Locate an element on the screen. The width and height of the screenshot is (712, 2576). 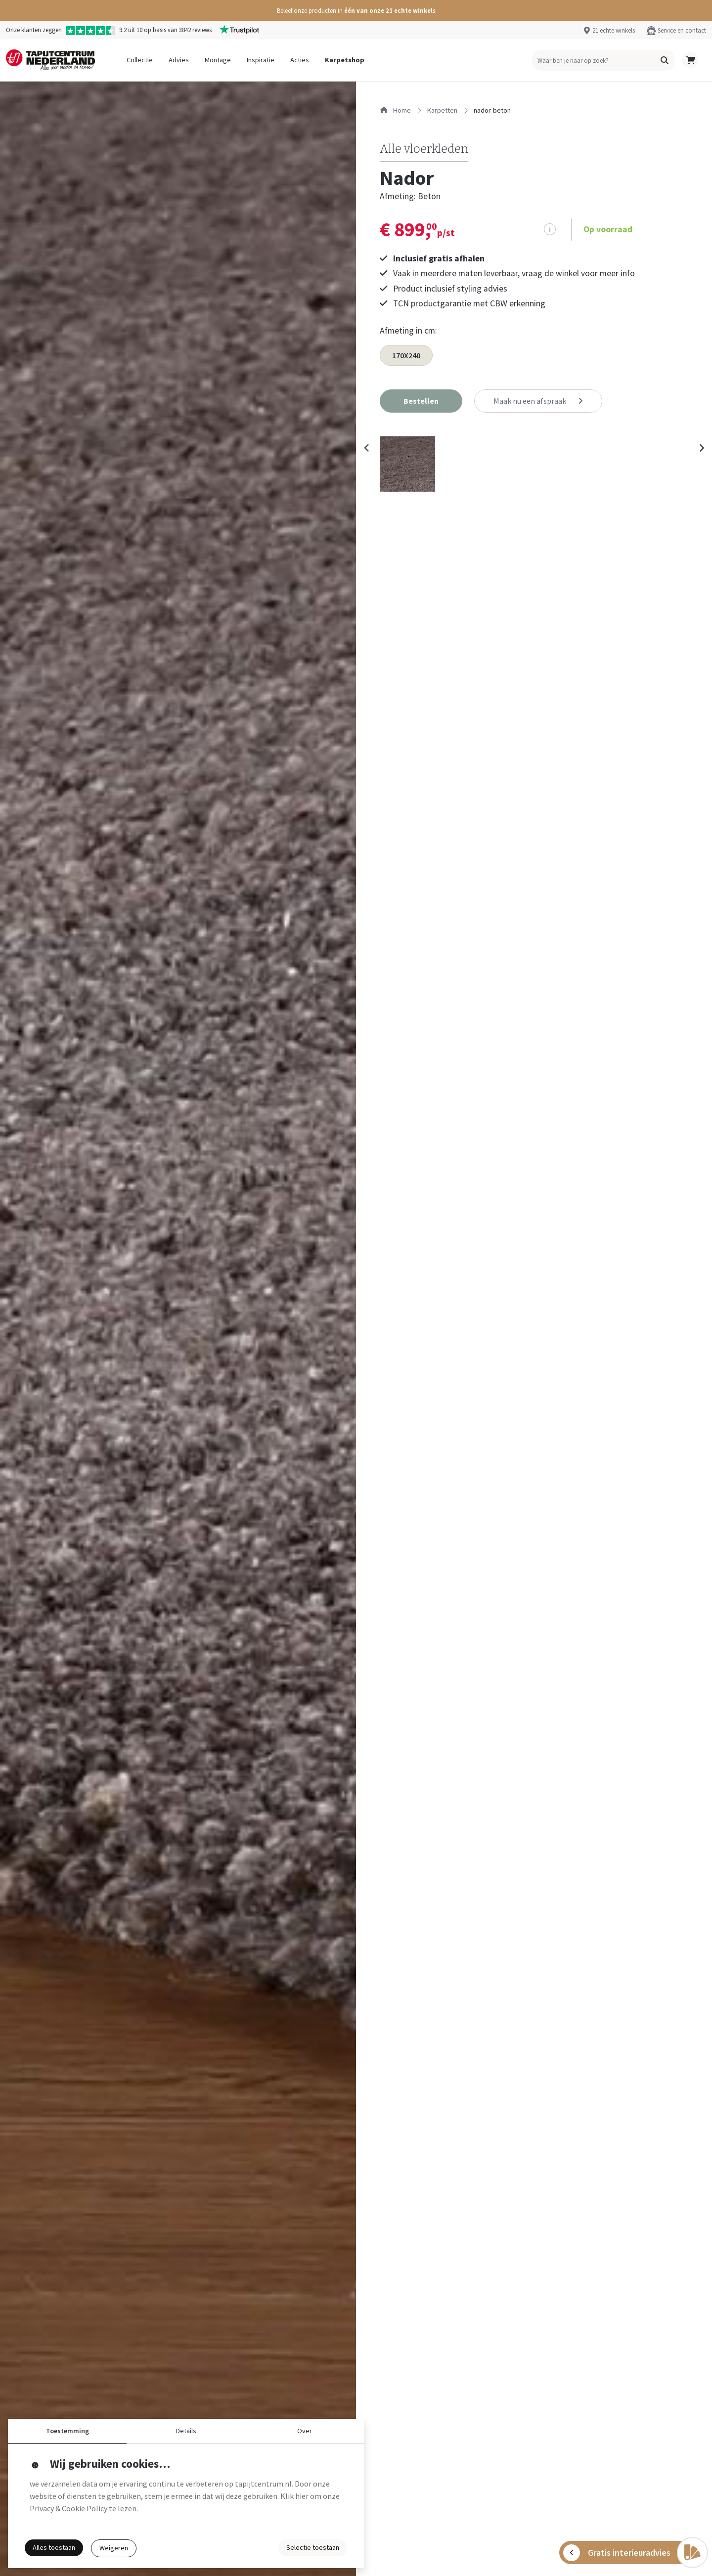
21 echte winkels is located at coordinates (613, 30).